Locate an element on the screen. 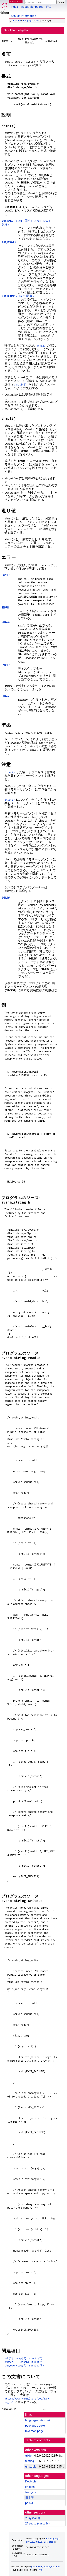 The width and height of the screenshot is (67, 2576). shmget(2) is located at coordinates (11, 2361).